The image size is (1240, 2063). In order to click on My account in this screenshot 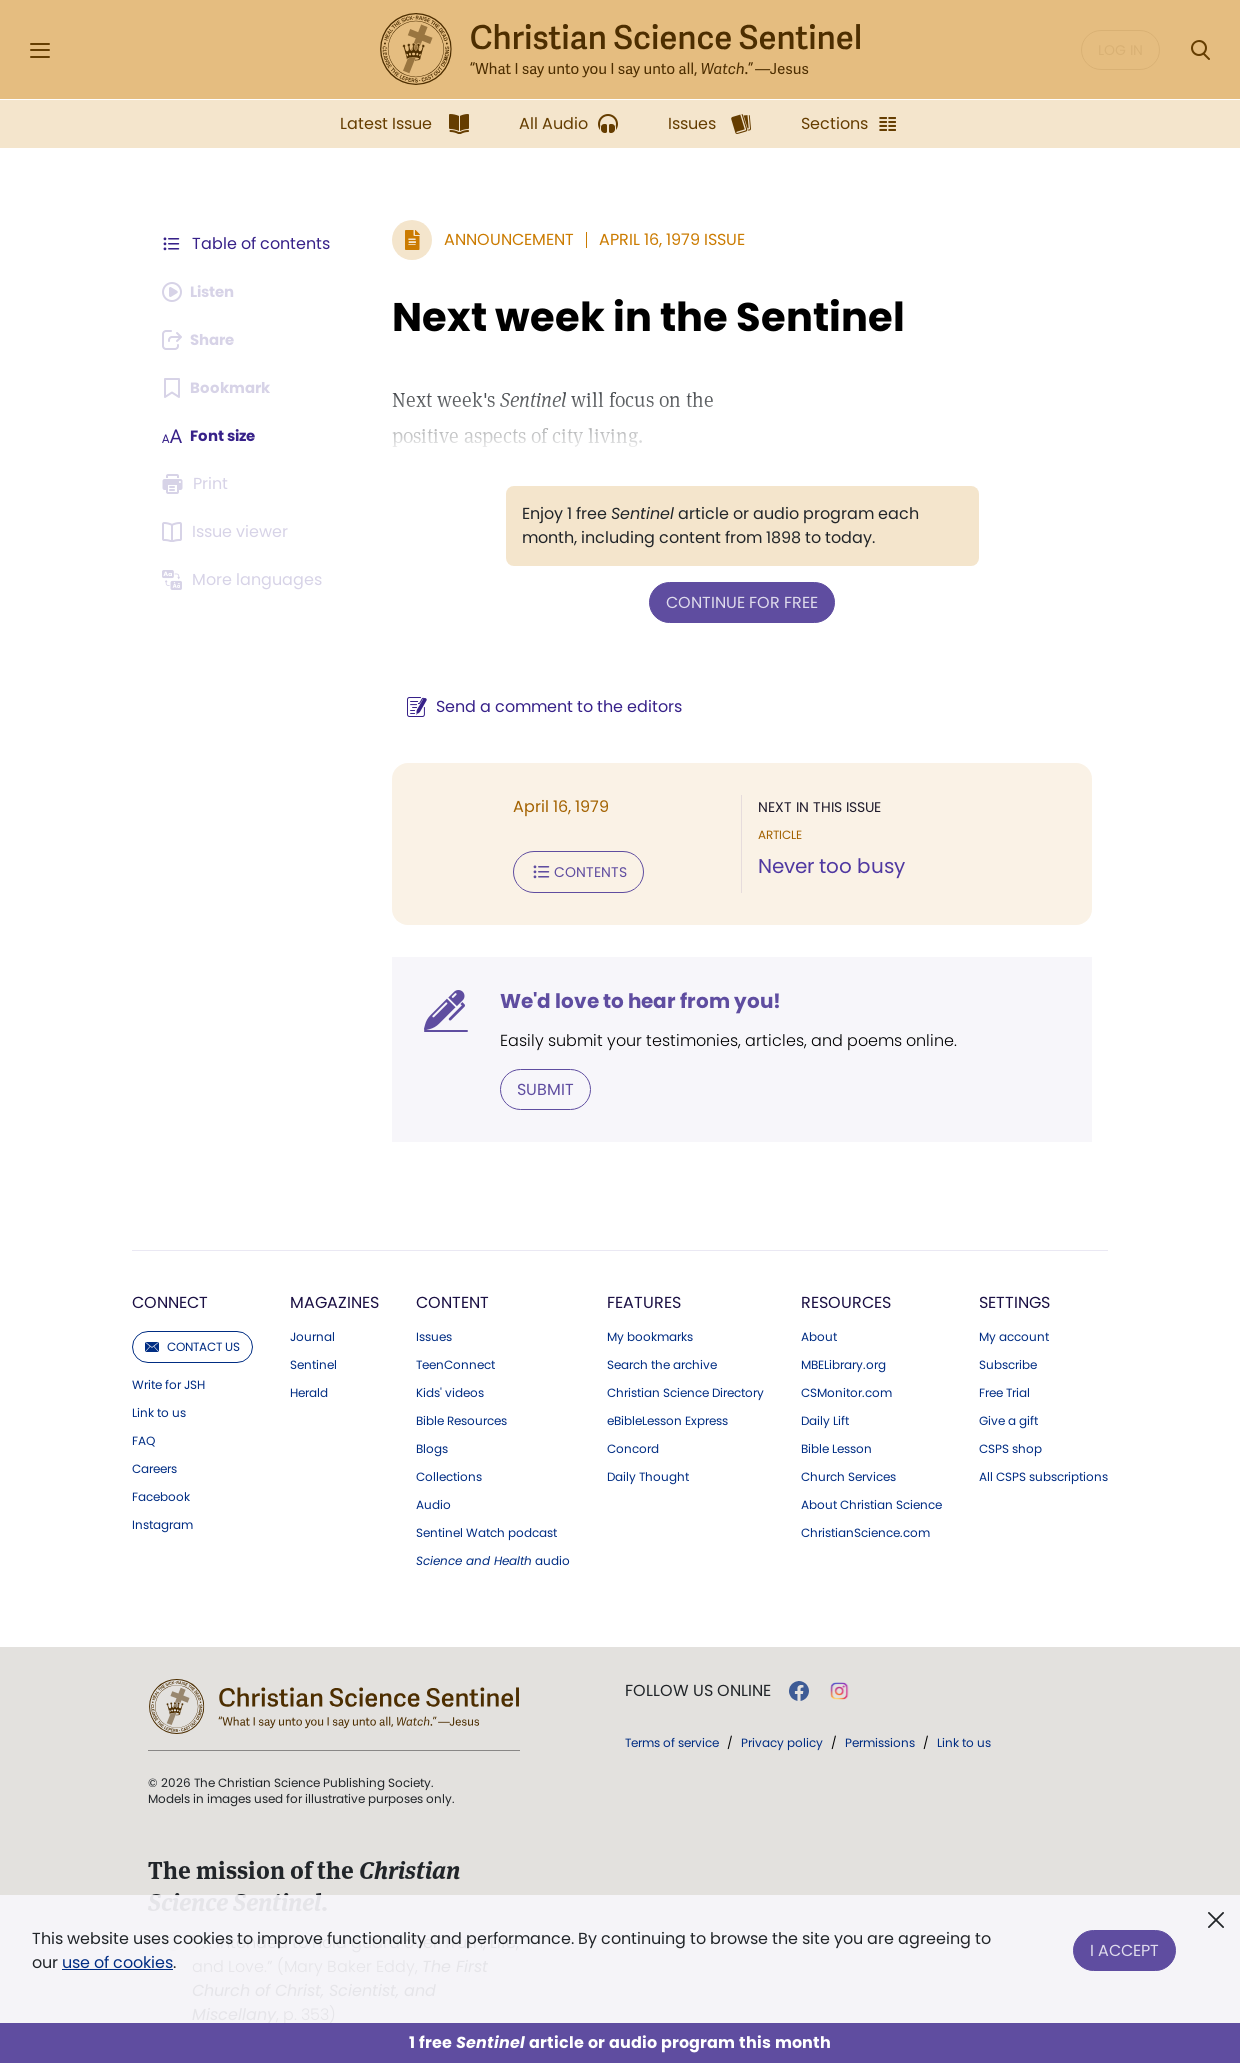, I will do `click(1014, 1333)`.